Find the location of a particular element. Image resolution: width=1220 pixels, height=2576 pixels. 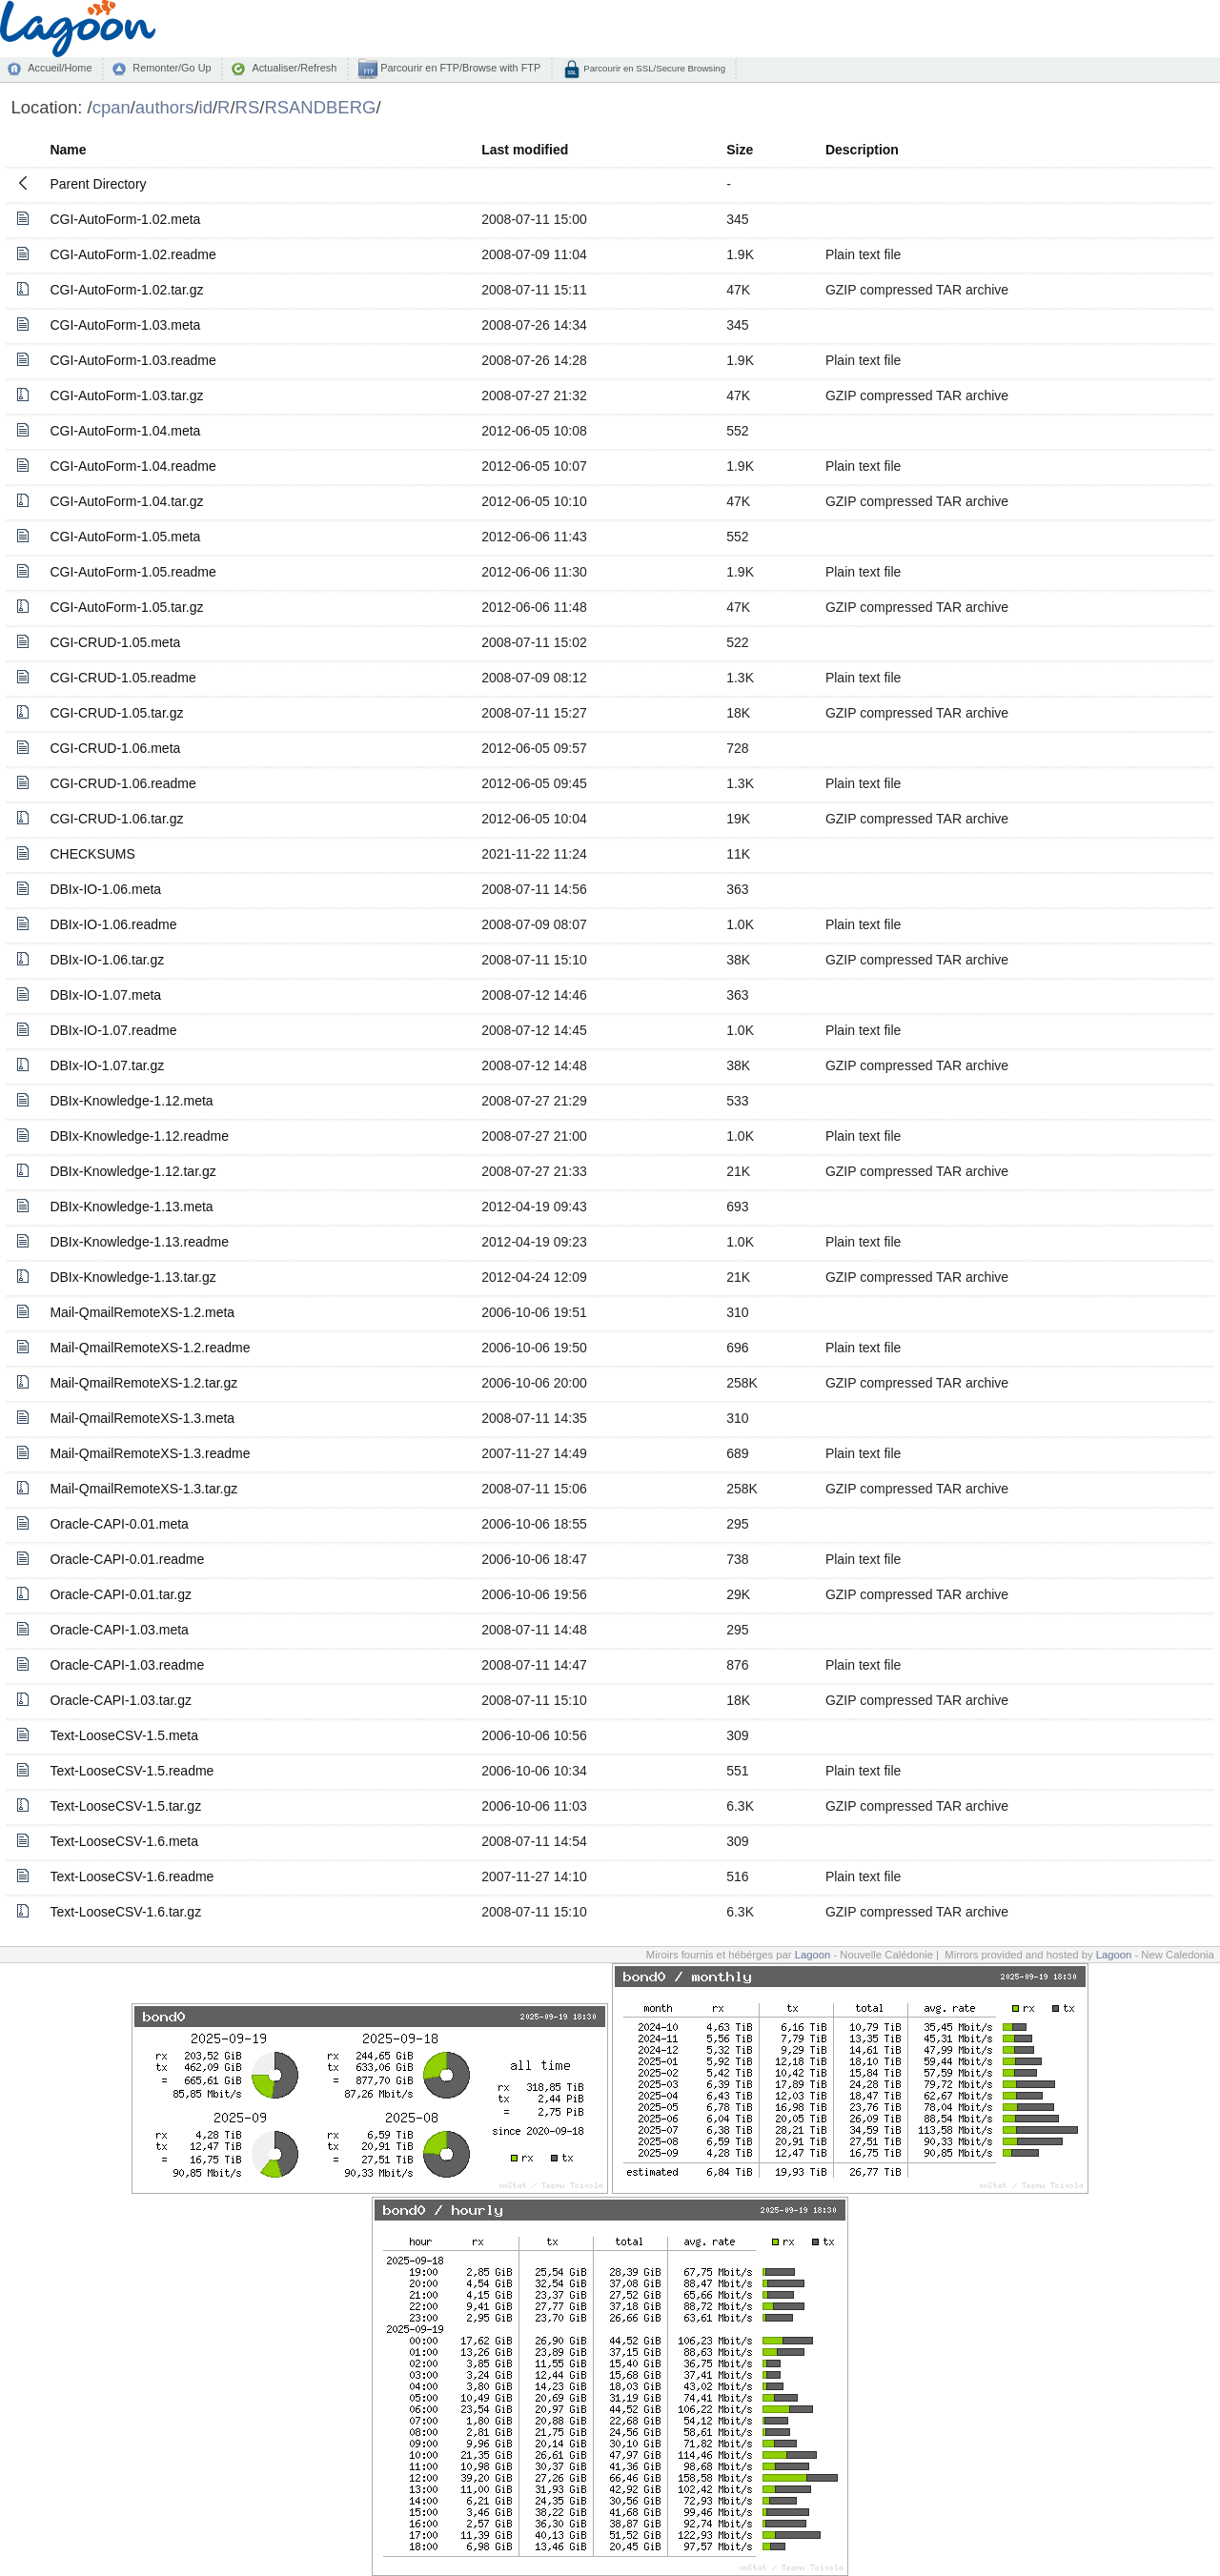

Remonter/Go Up is located at coordinates (171, 67).